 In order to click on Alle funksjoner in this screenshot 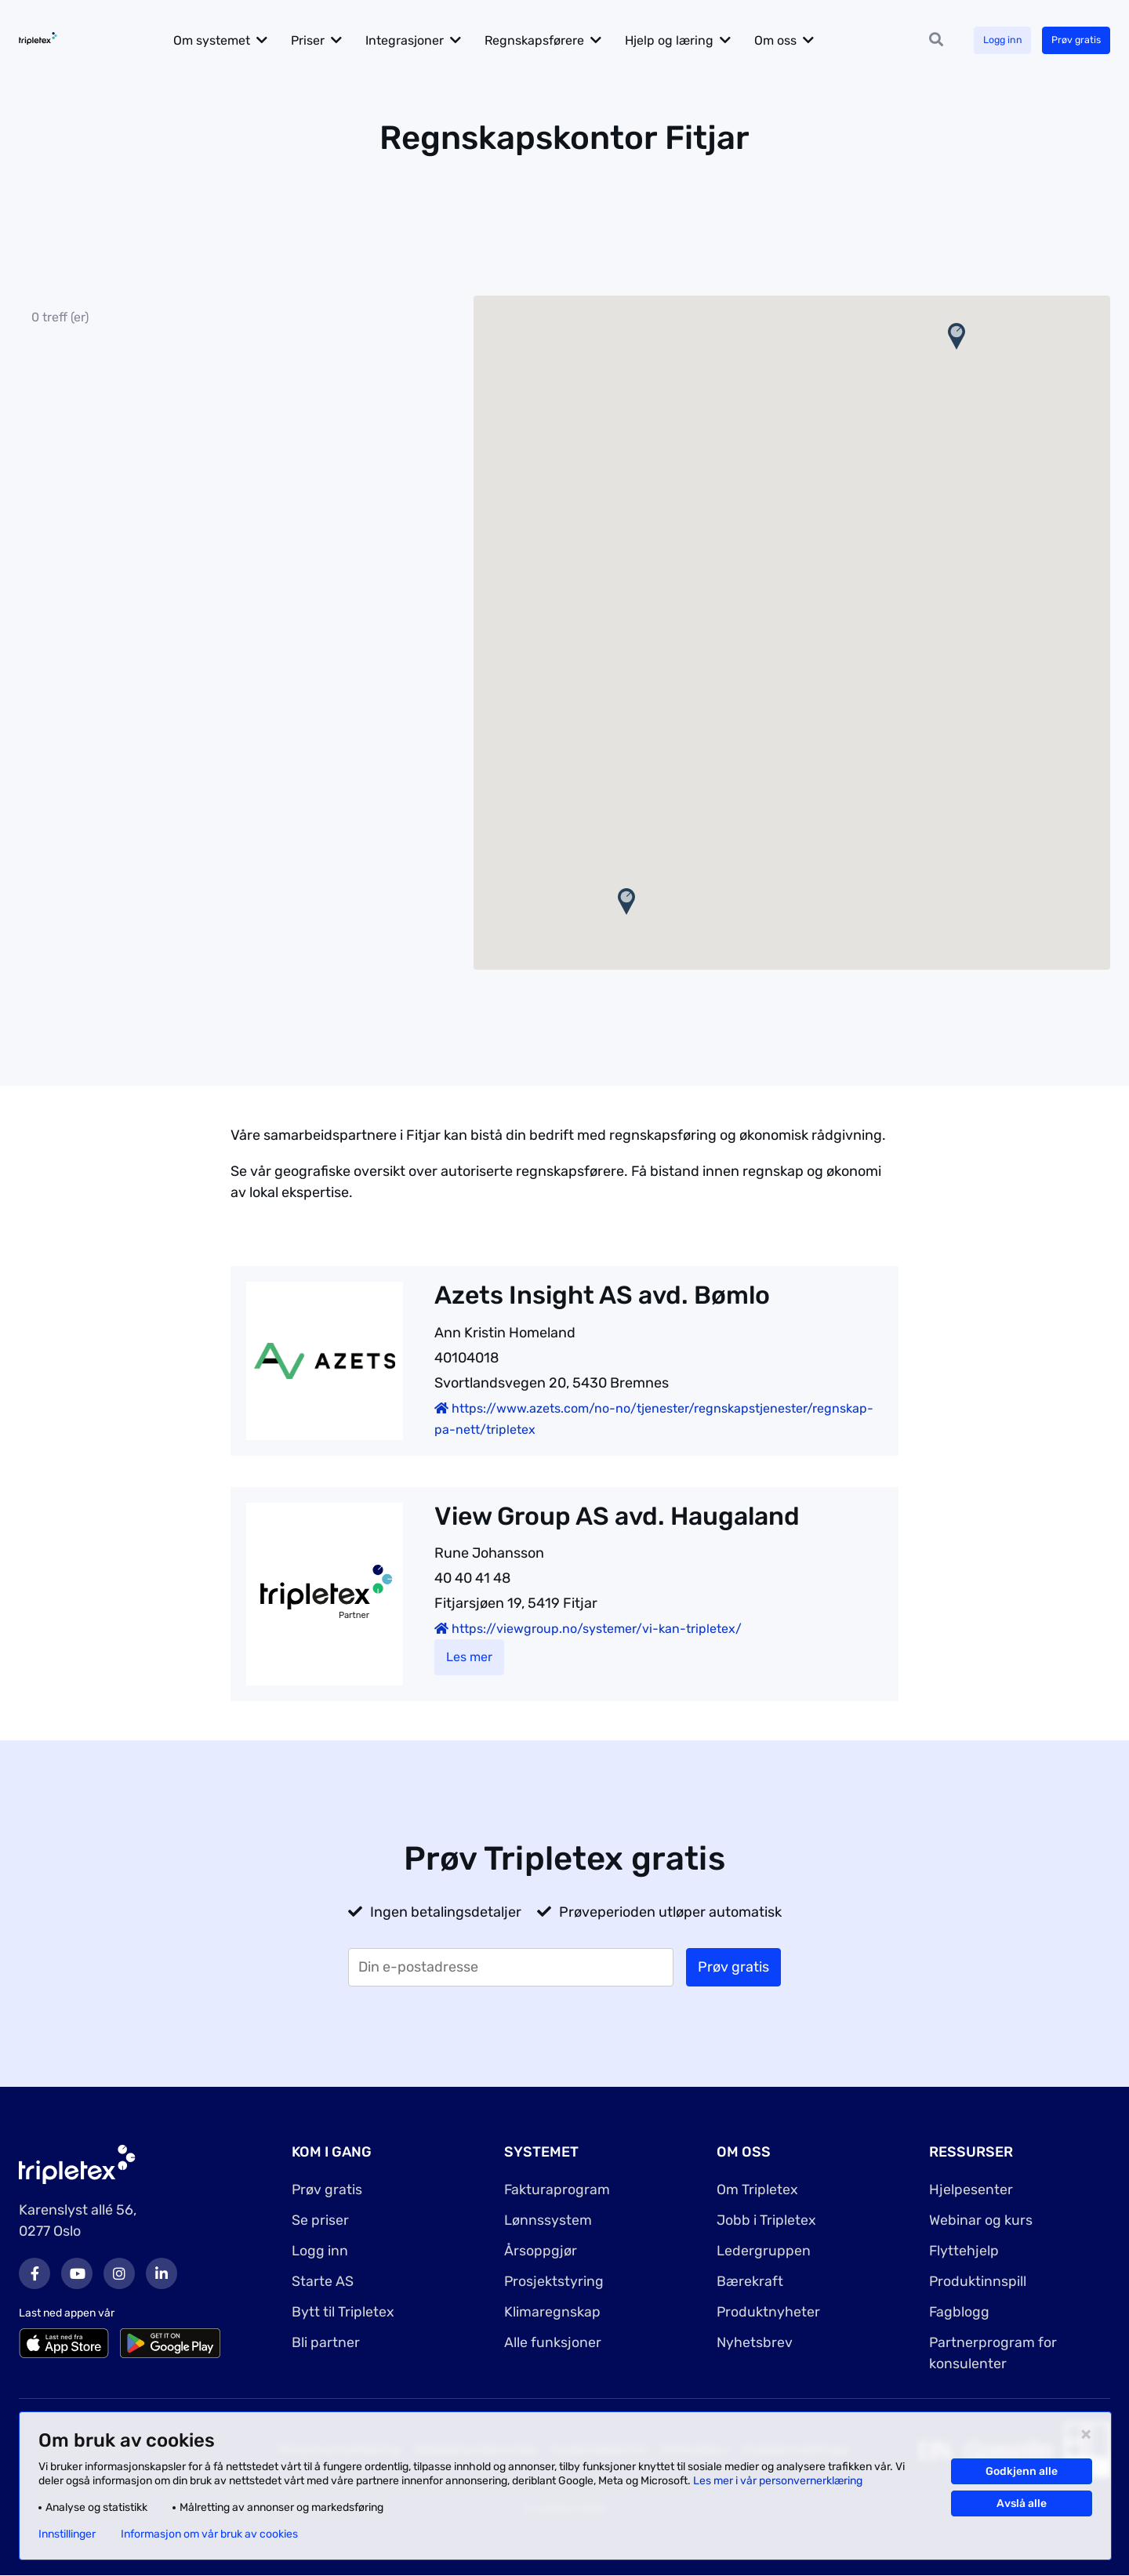, I will do `click(552, 2342)`.